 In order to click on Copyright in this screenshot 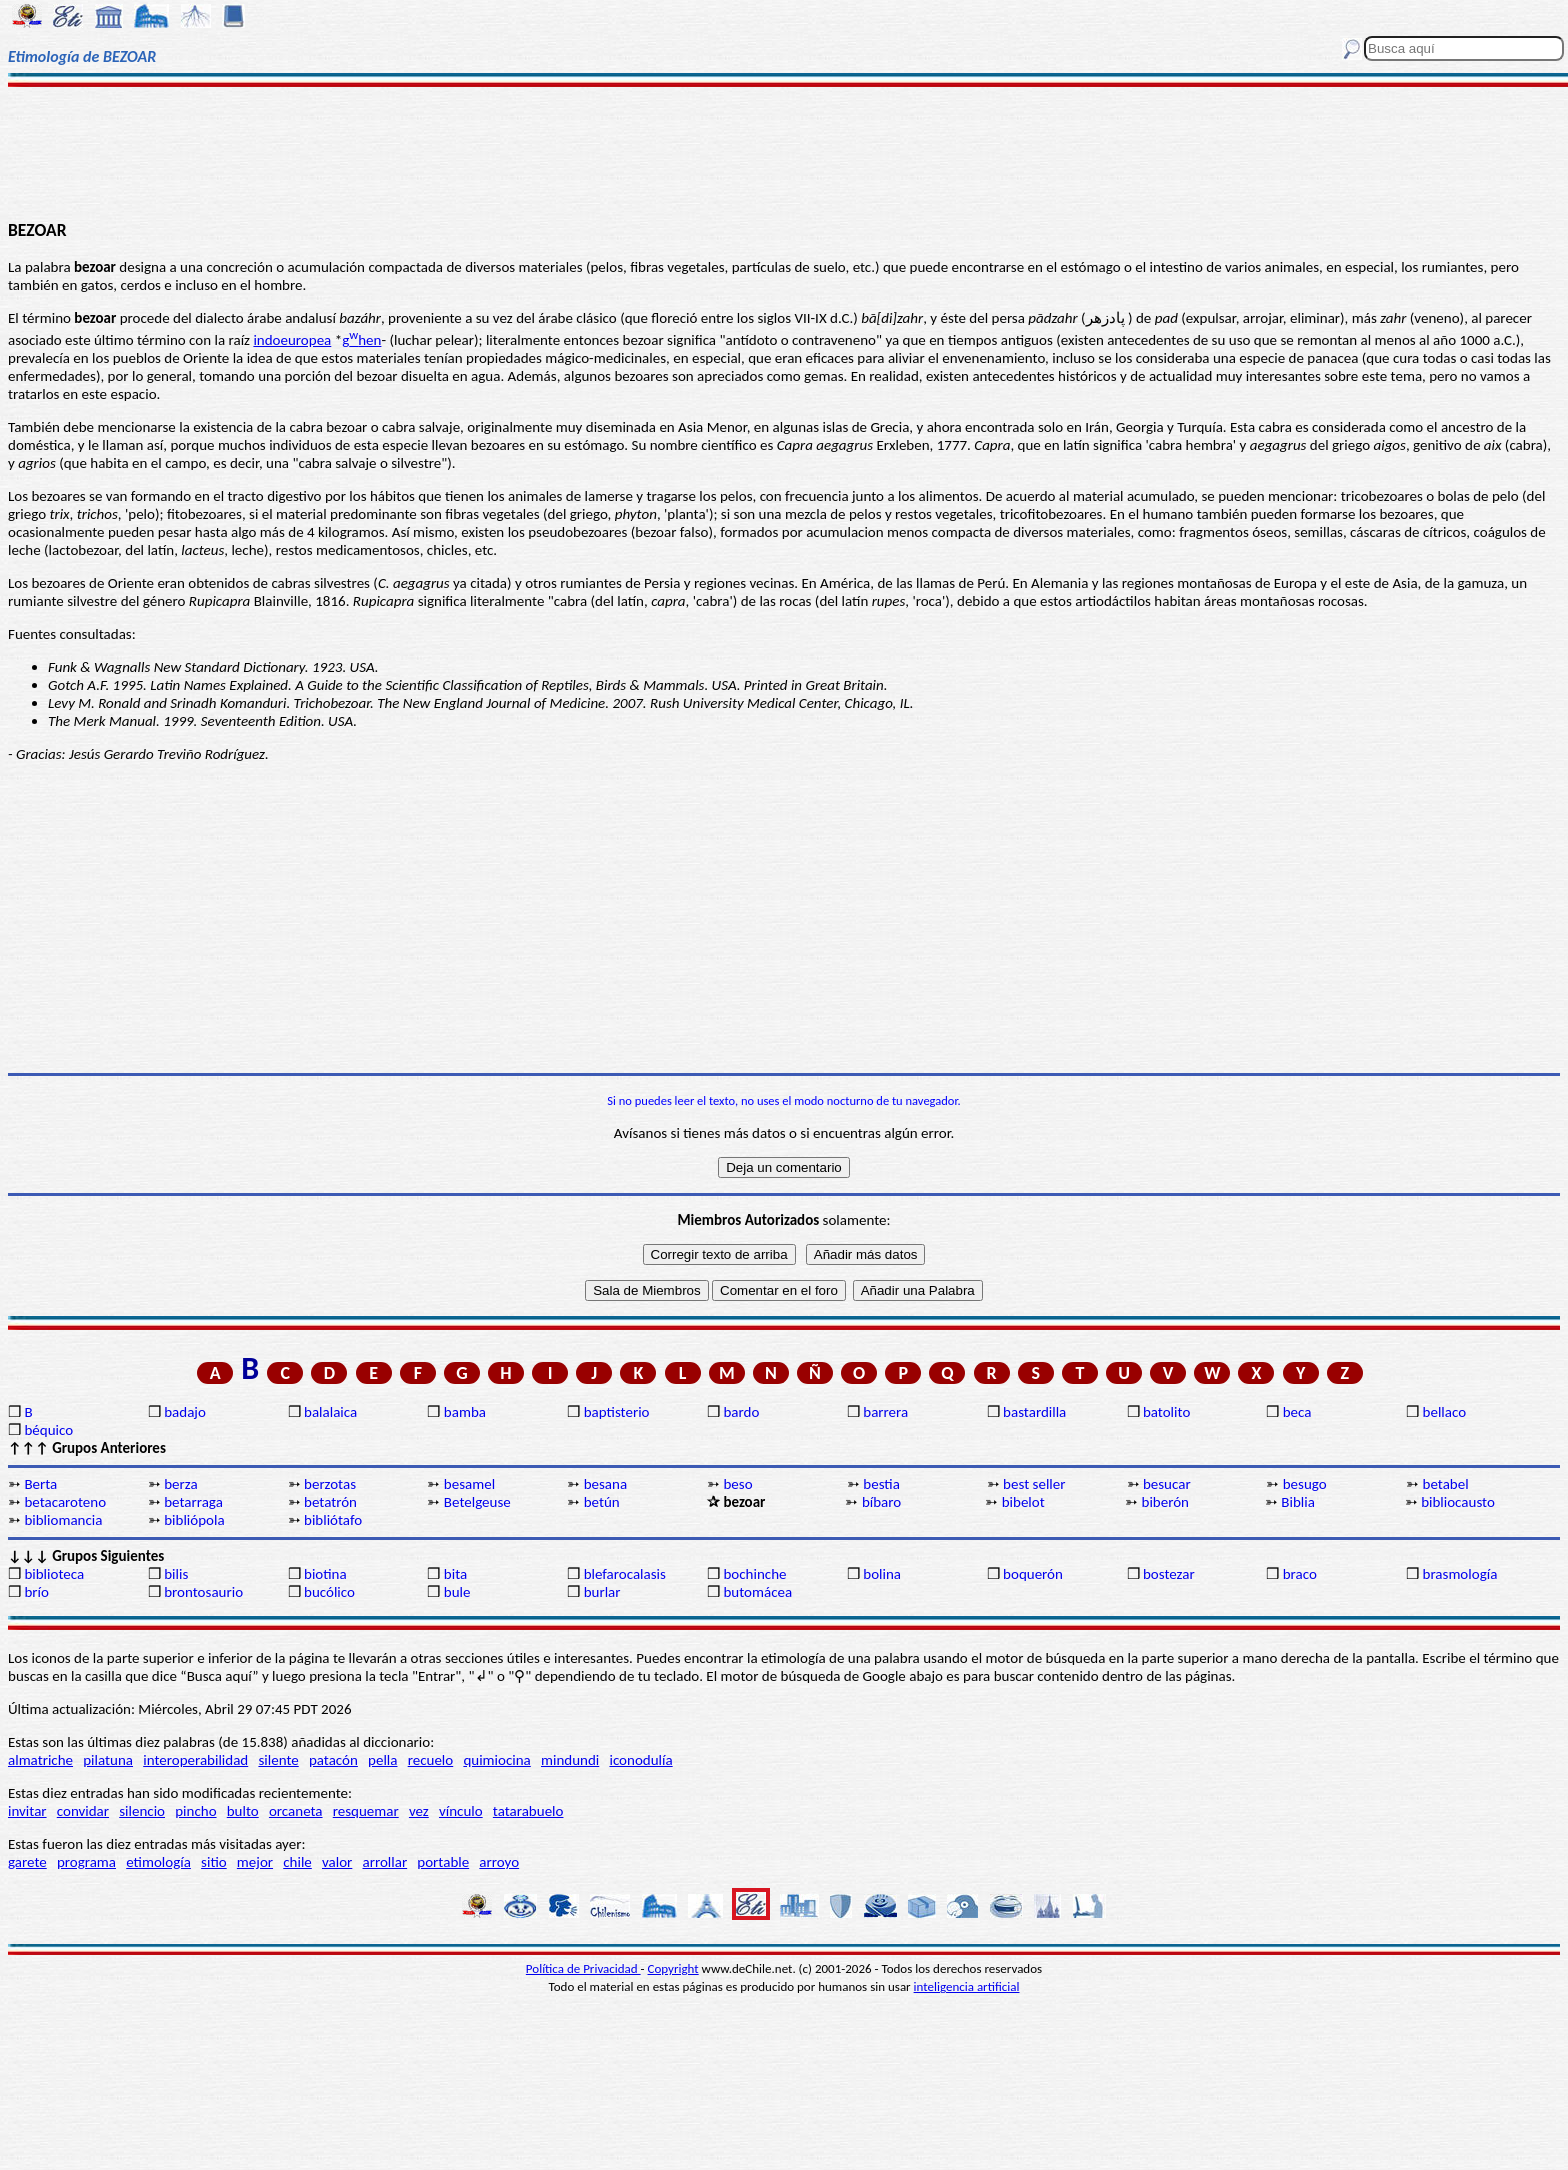, I will do `click(673, 1968)`.